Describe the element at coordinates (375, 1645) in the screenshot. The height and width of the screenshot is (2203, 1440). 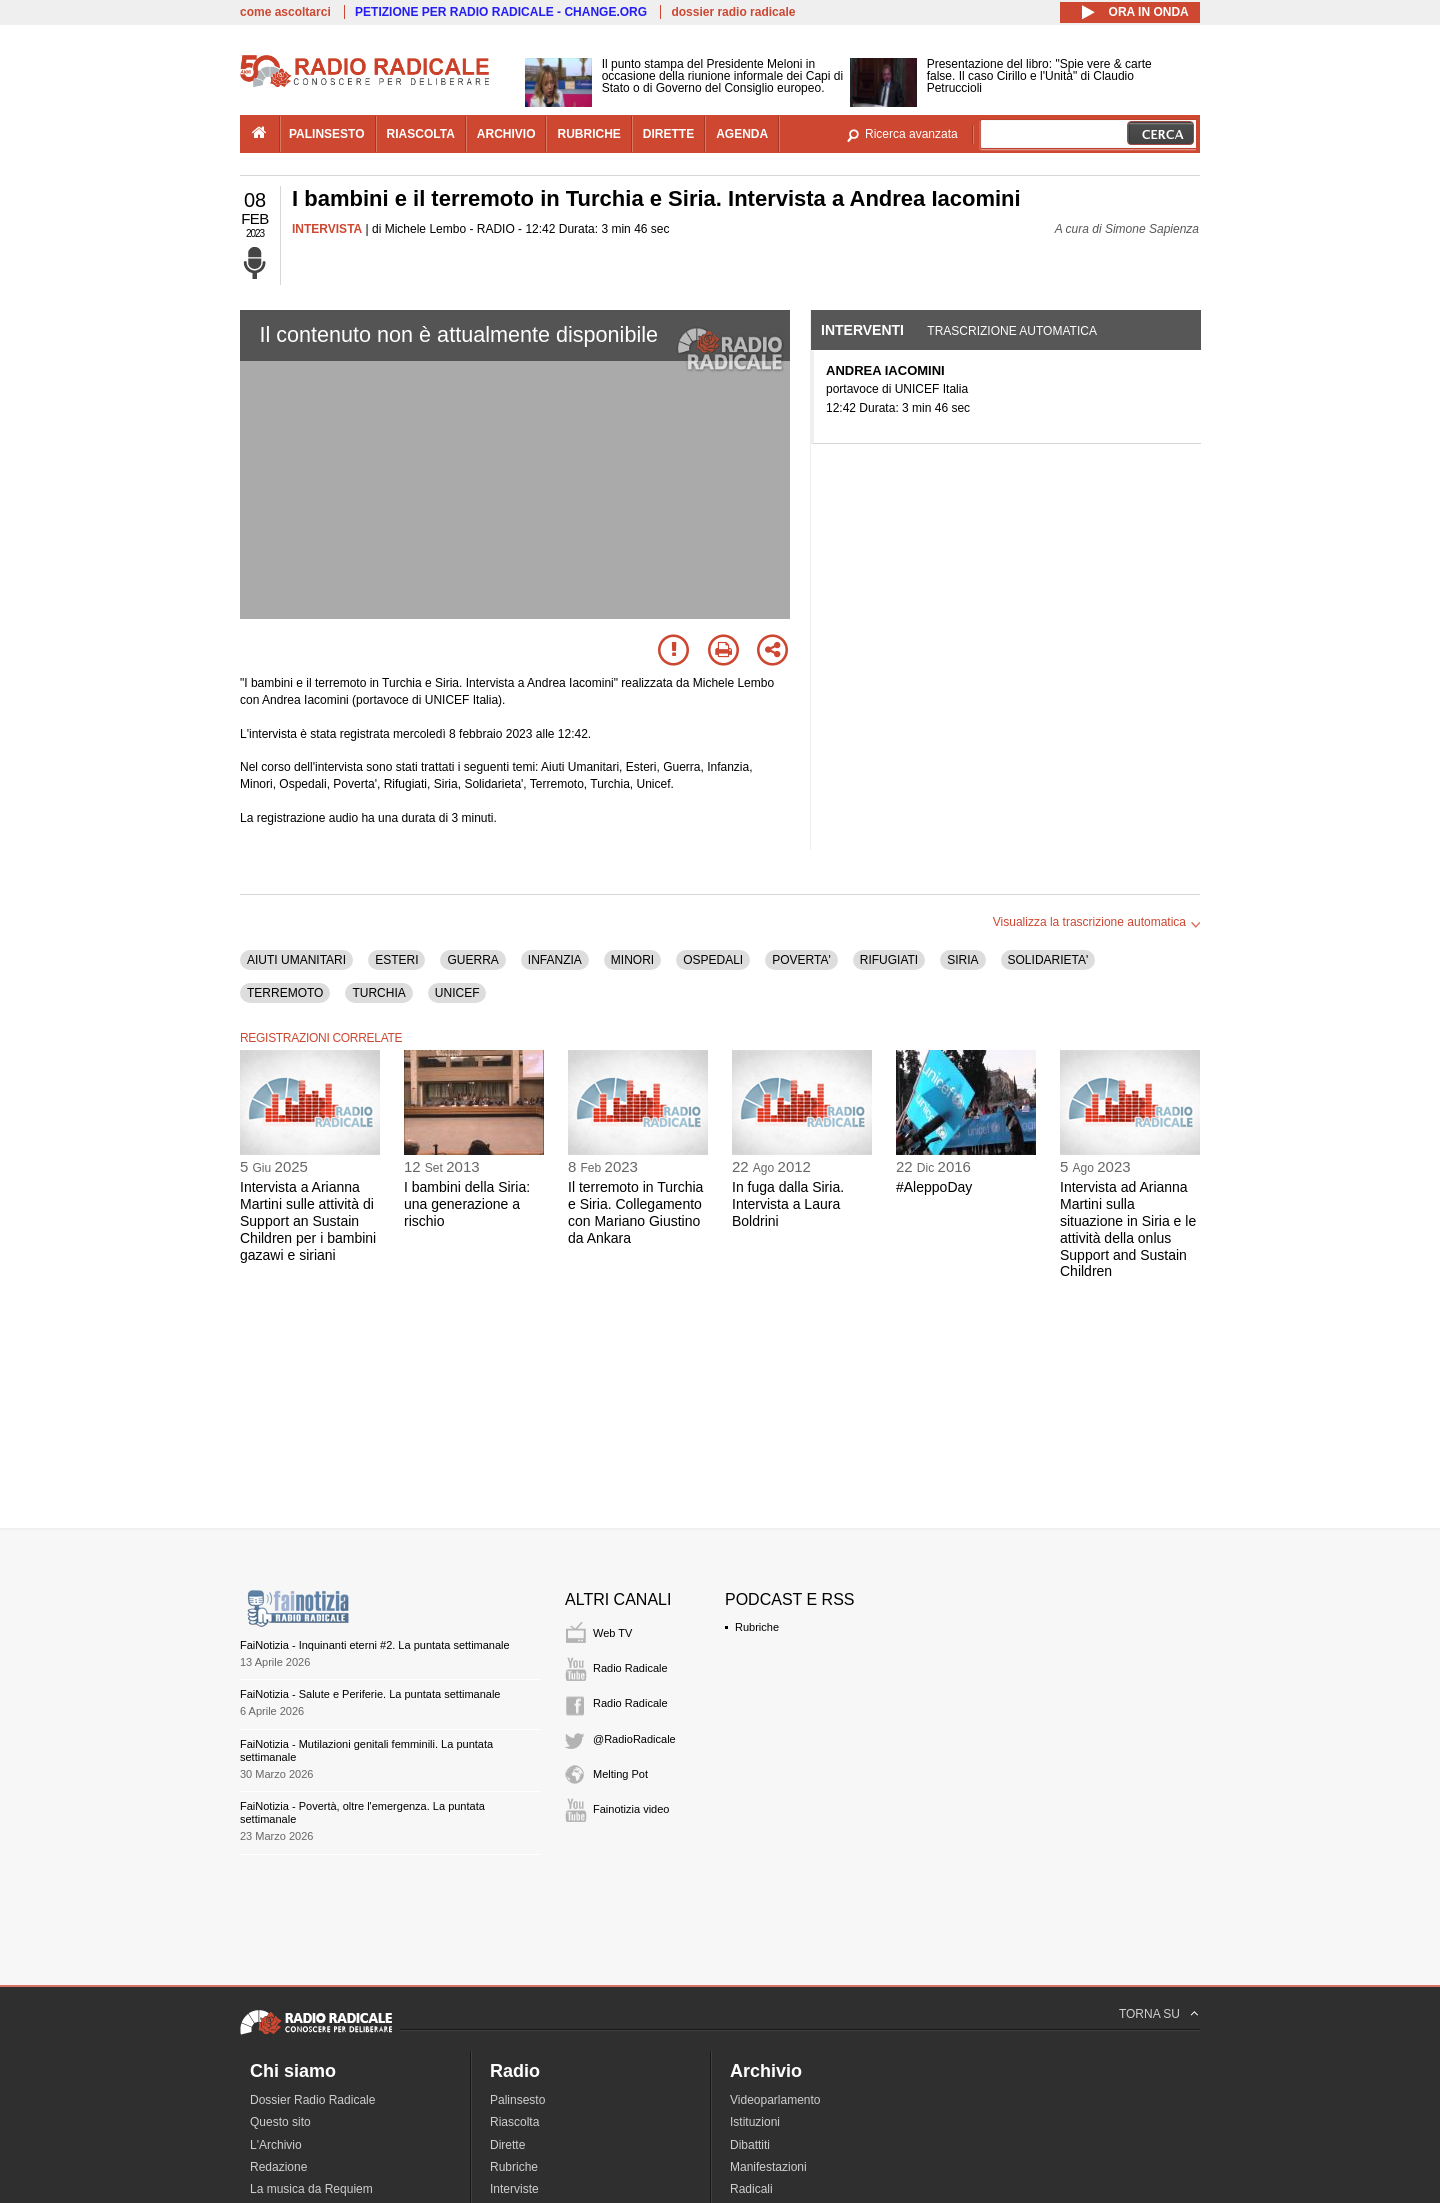
I see `FaiNotizia - Inquinanti eterni #2. La puntata settimanale` at that location.